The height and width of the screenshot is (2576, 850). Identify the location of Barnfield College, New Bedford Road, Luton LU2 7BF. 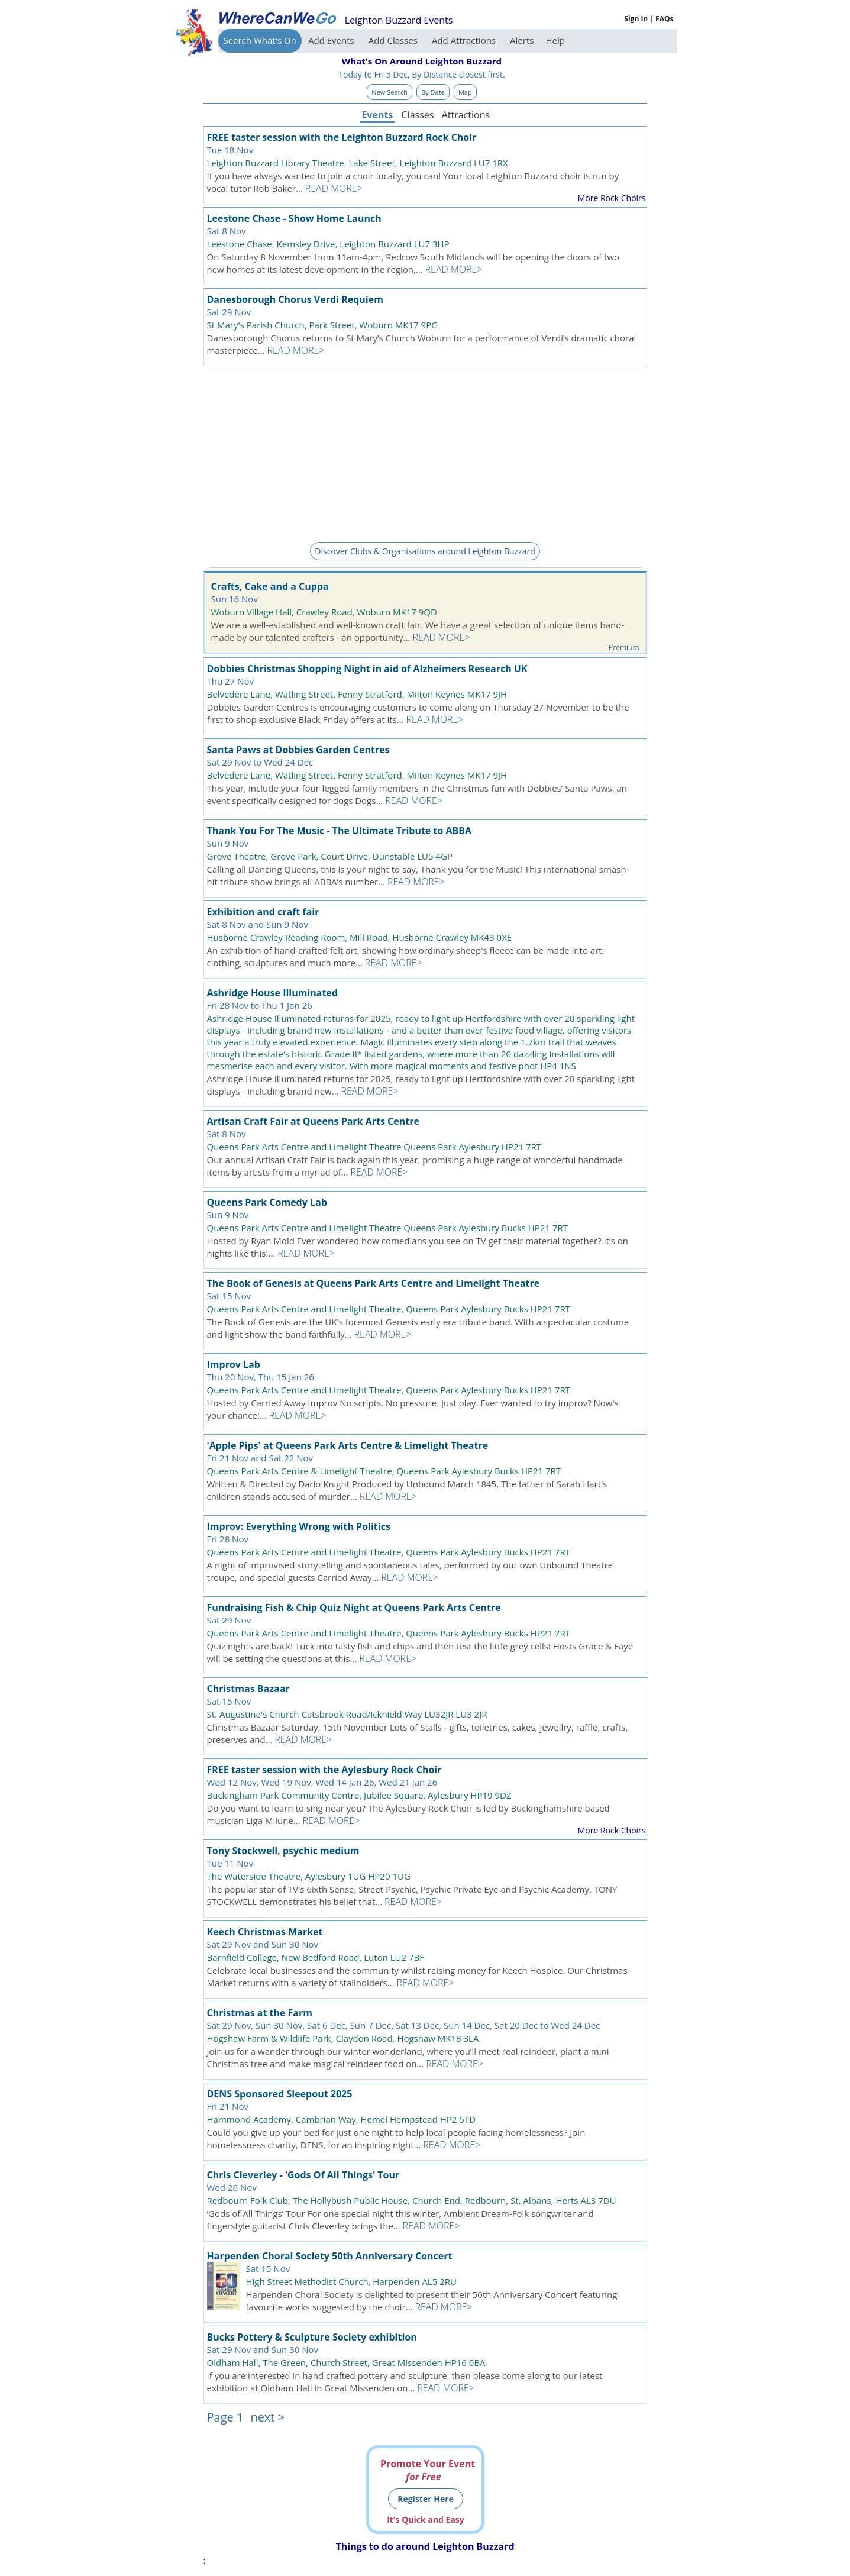
(315, 1957).